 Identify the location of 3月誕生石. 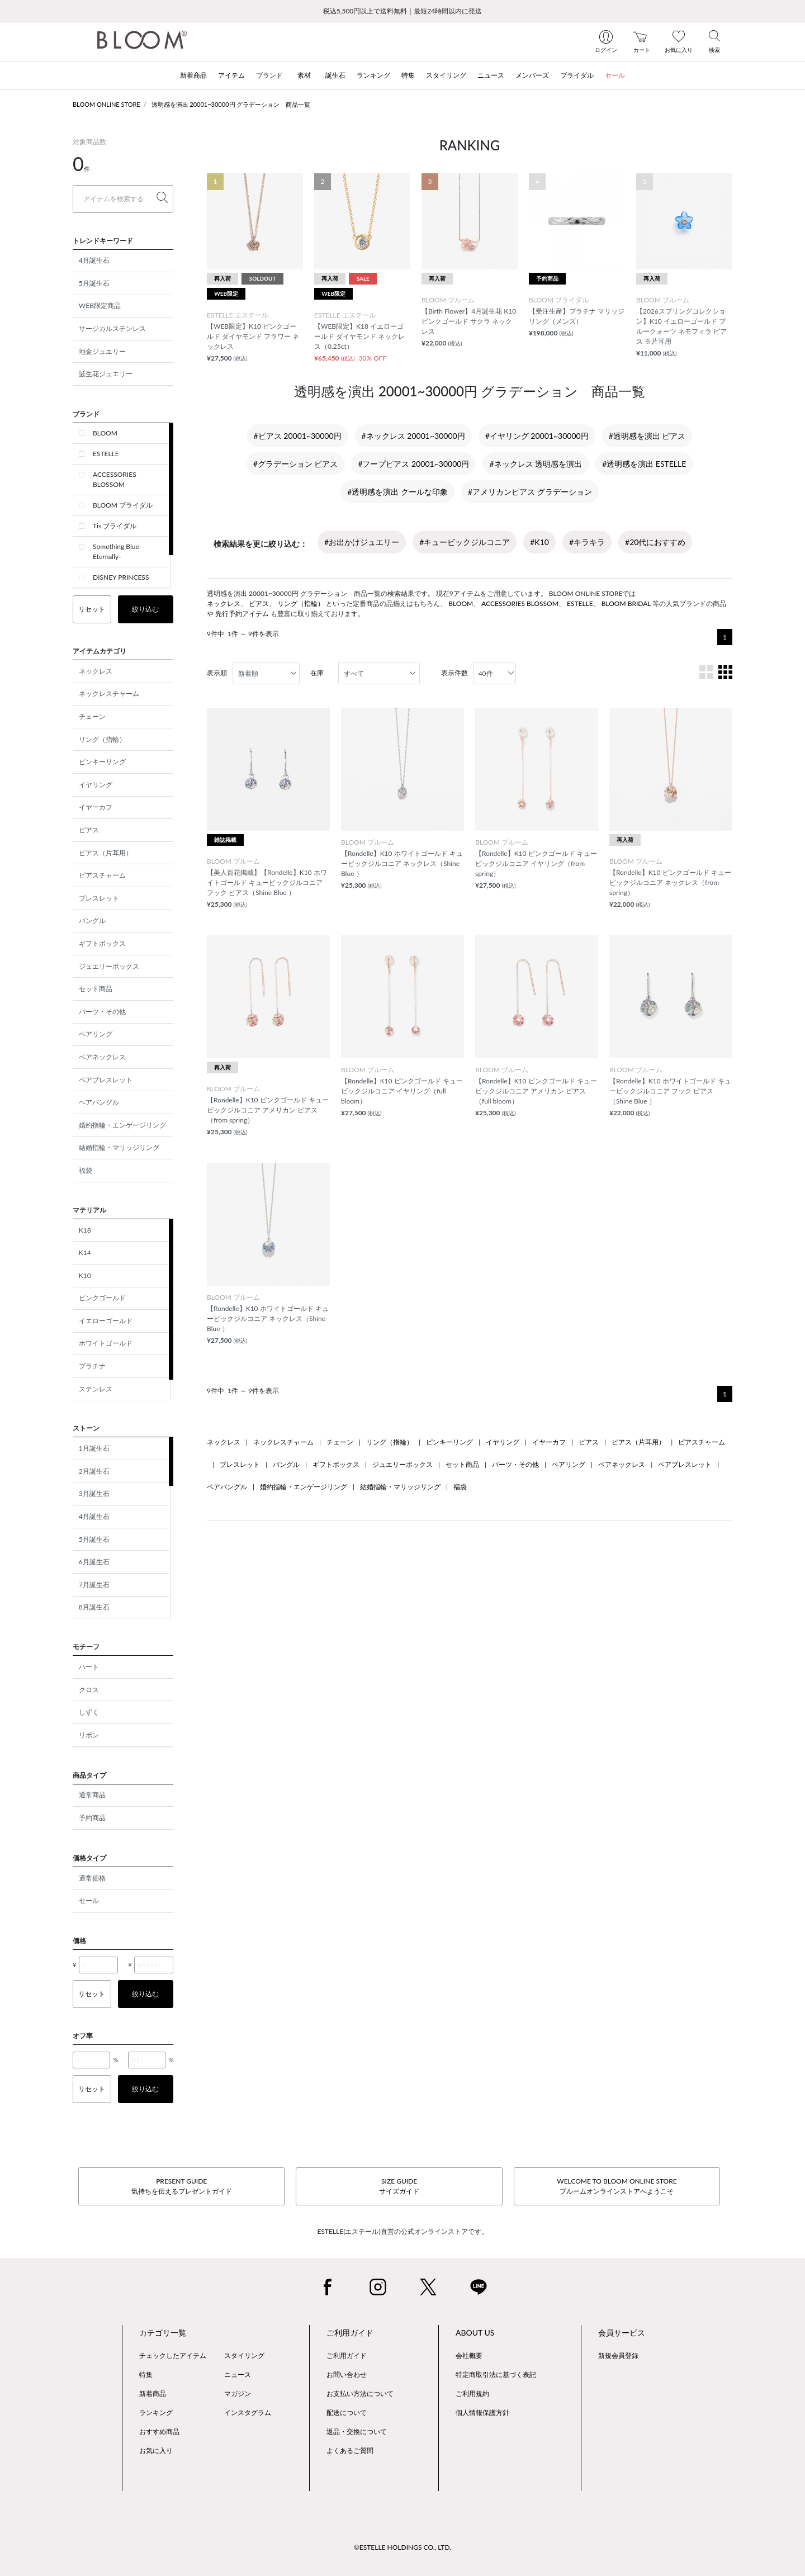
(94, 1493).